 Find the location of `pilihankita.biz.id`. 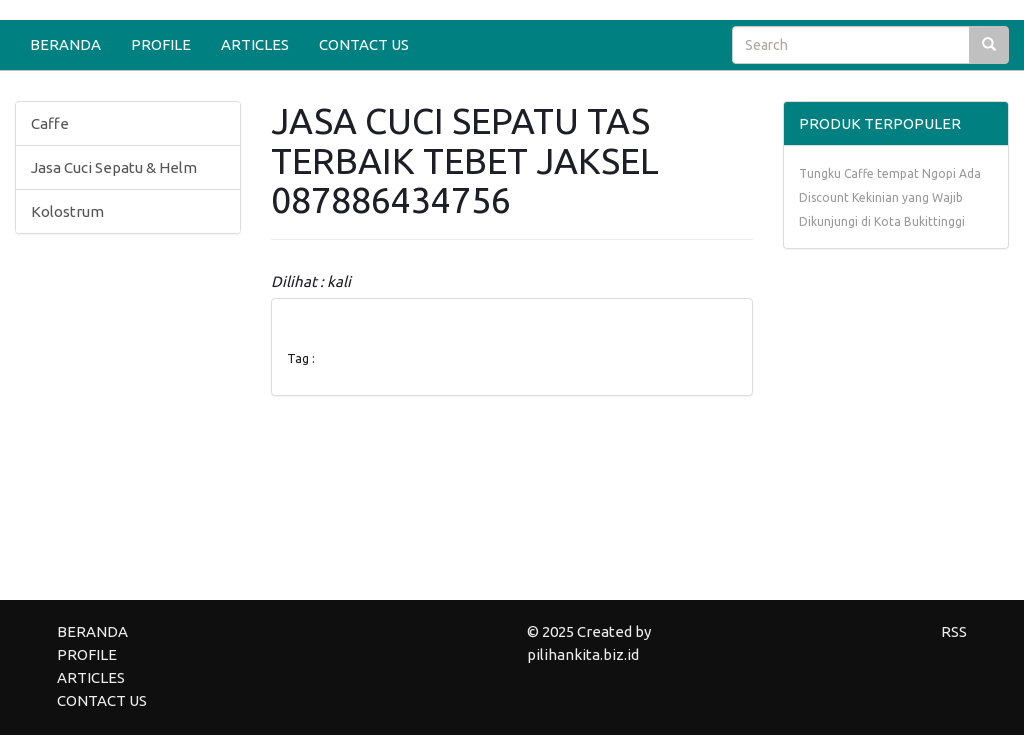

pilihankita.biz.id is located at coordinates (583, 654).